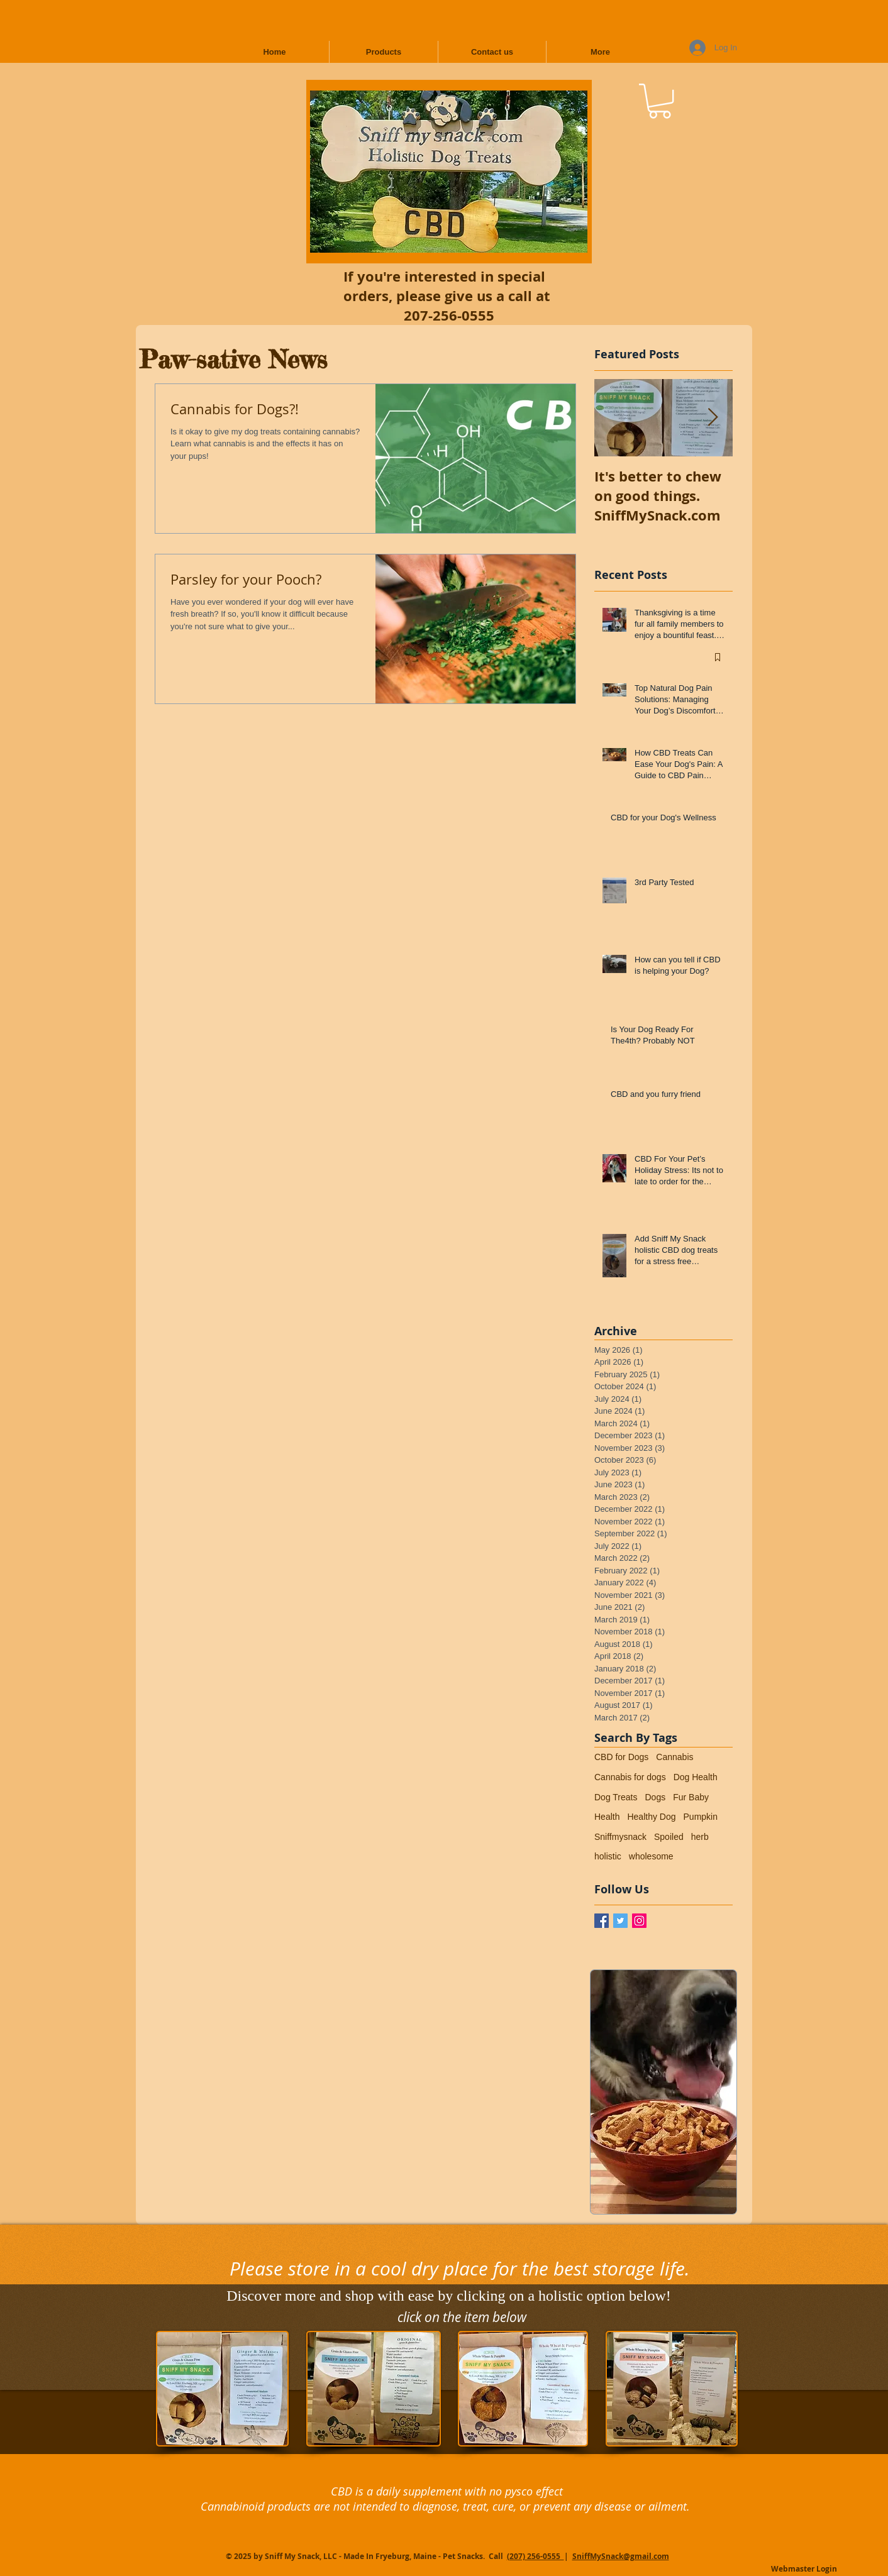 This screenshot has width=888, height=2576. I want to click on Dog Health, so click(696, 1777).